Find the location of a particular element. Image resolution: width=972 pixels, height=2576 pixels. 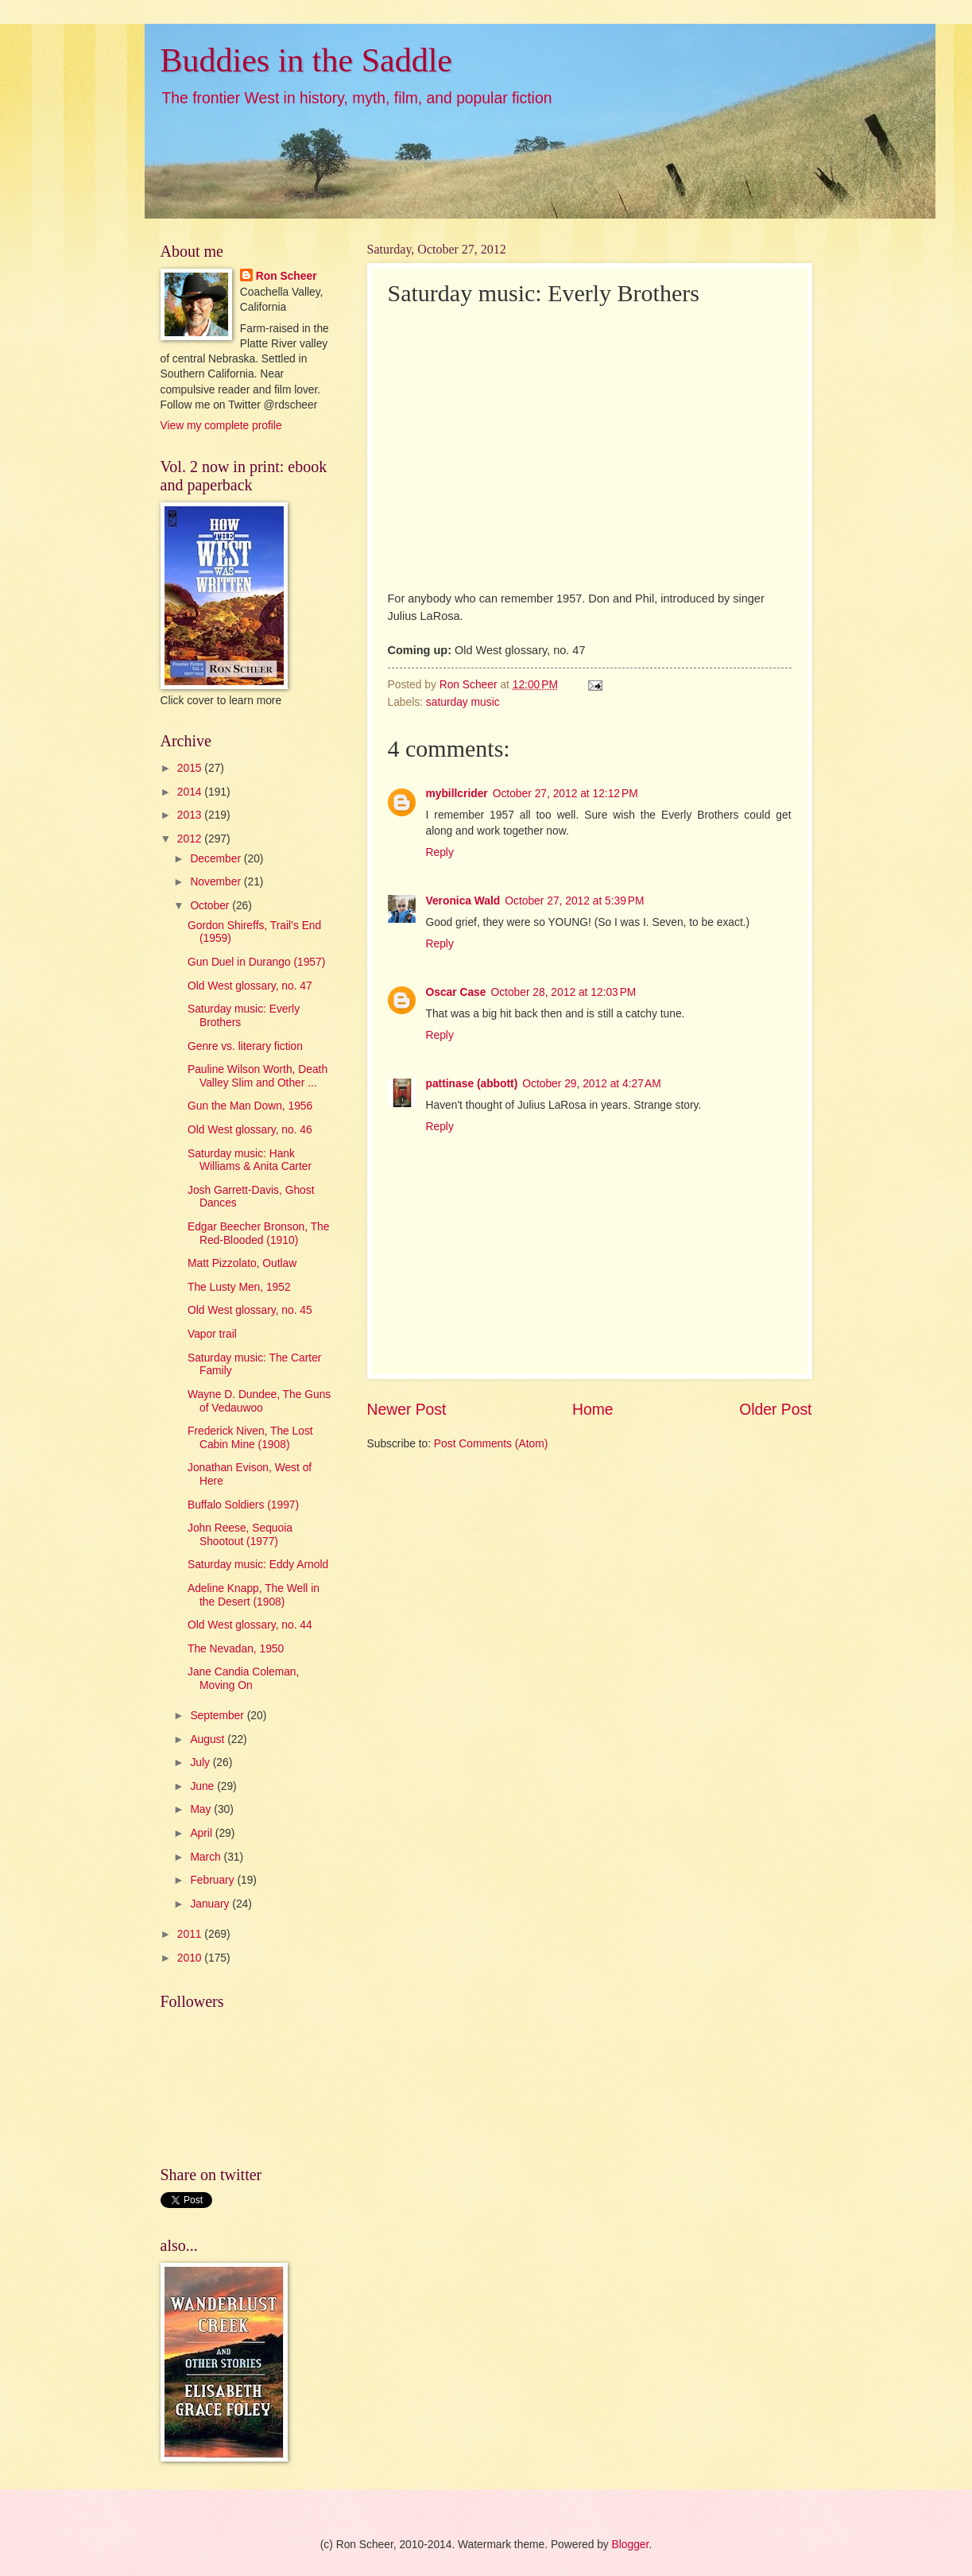

Ron Scheer is located at coordinates (286, 276).